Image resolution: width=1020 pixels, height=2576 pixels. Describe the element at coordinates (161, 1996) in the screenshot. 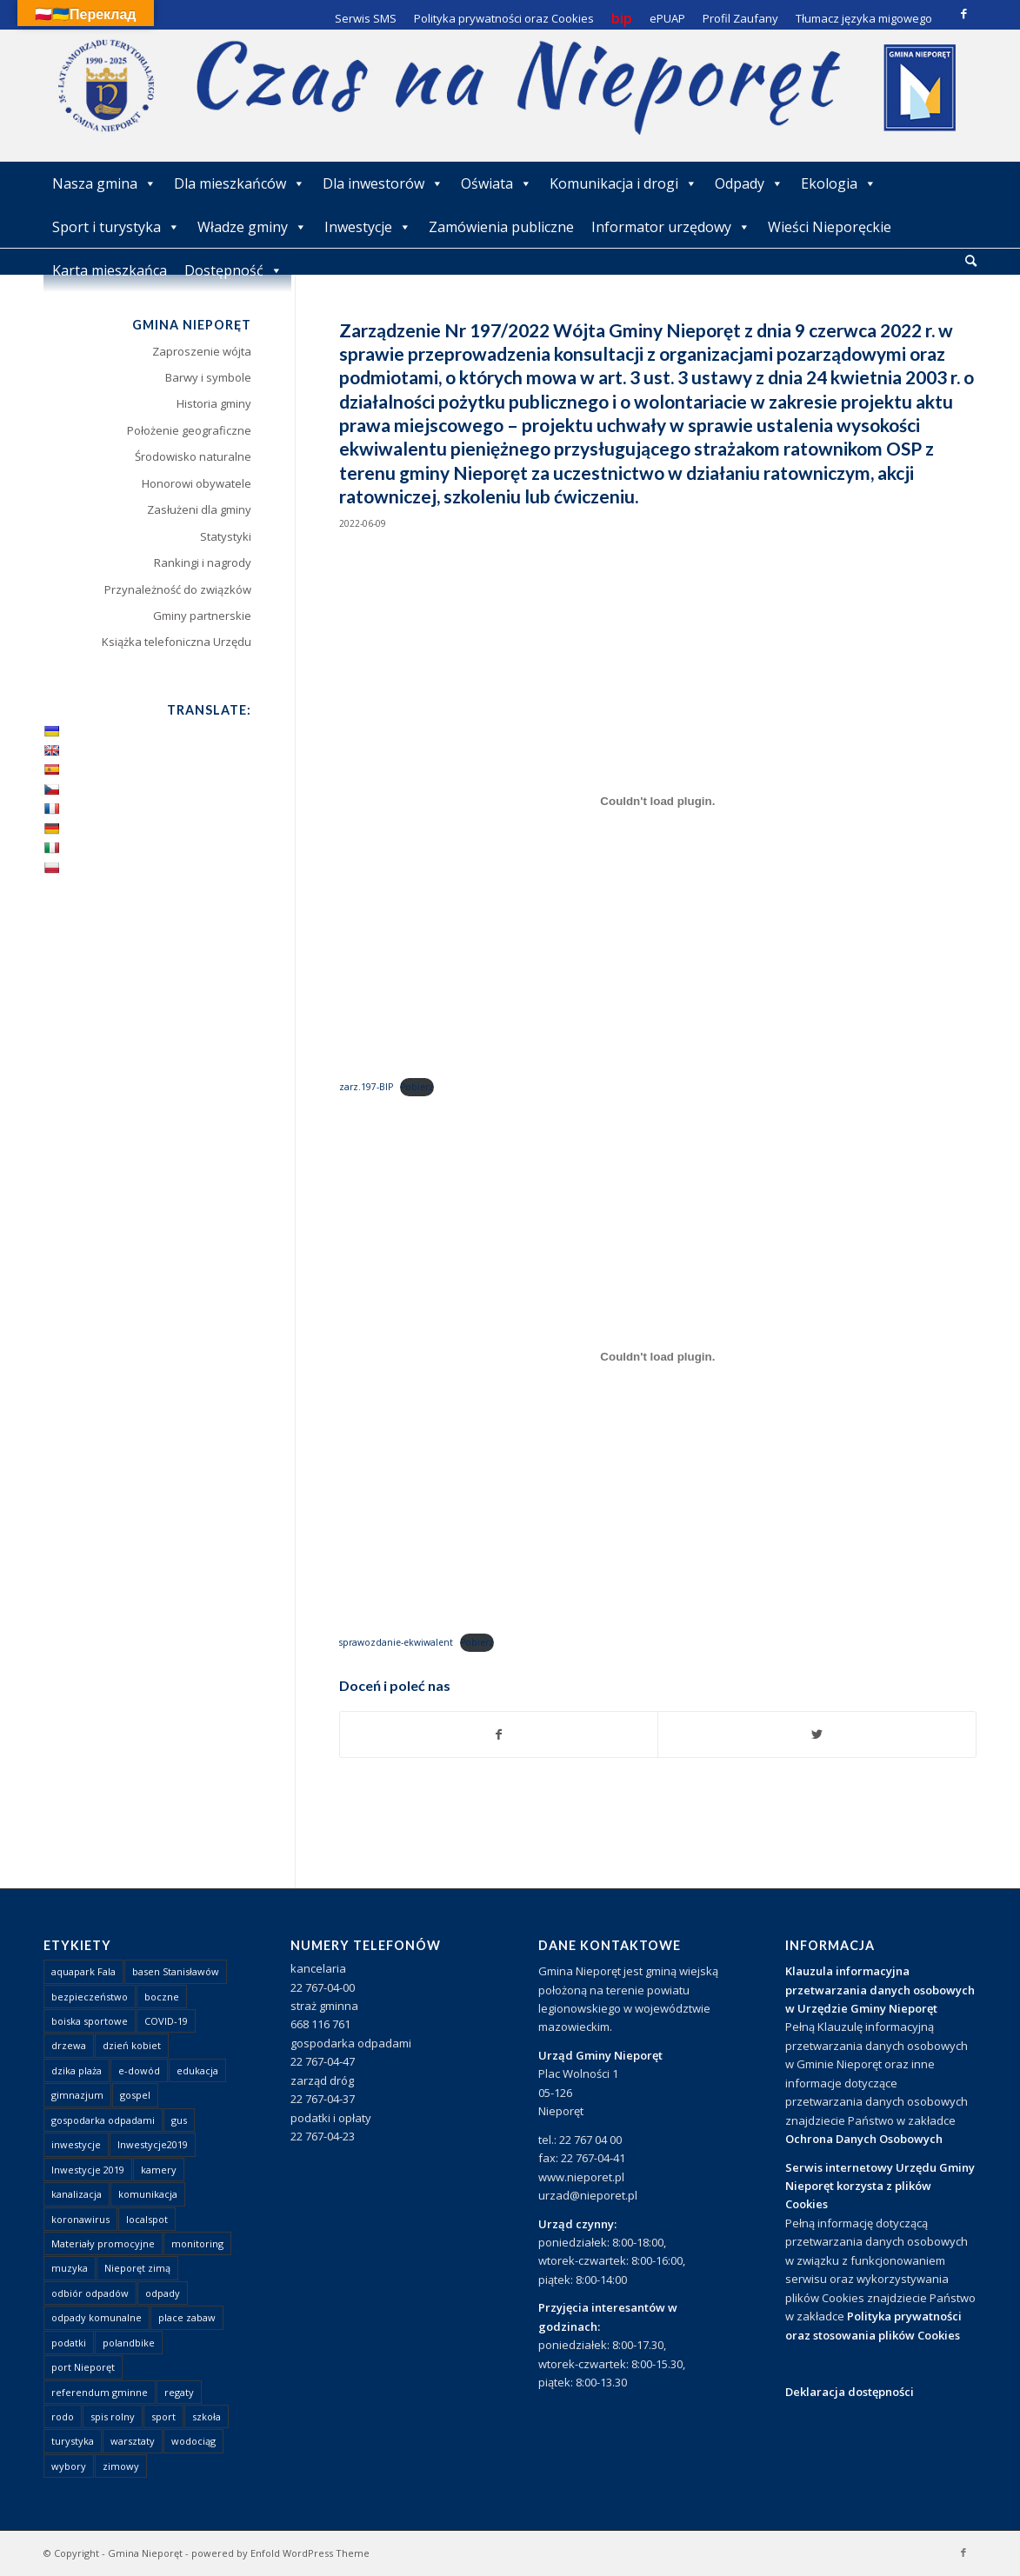

I see `boczne [boczne (1 element)]` at that location.